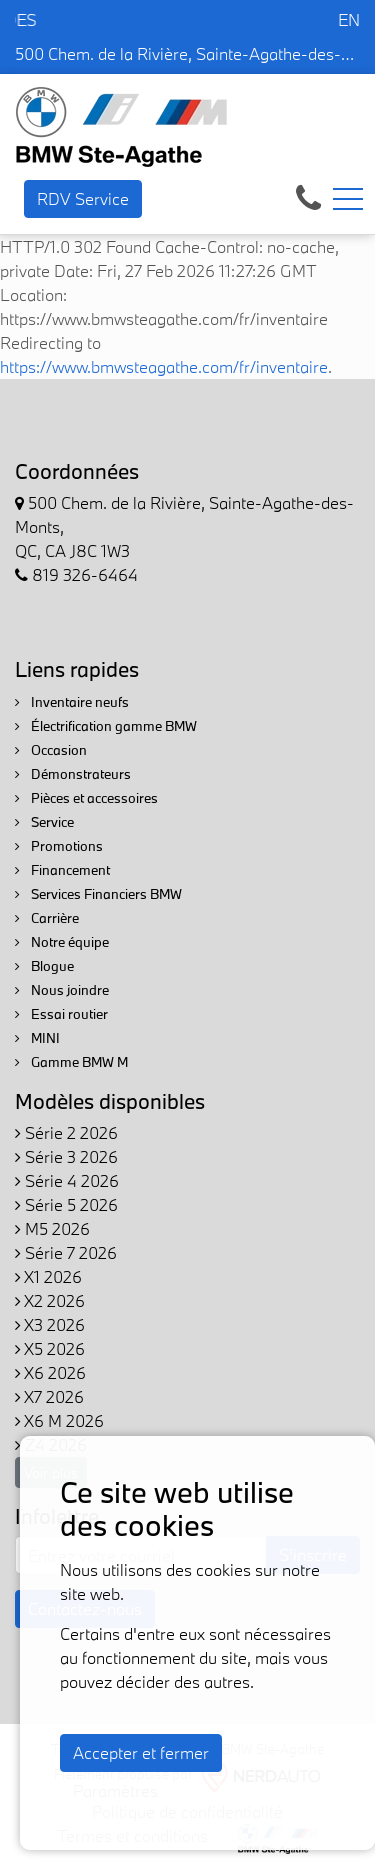  What do you see at coordinates (66, 1204) in the screenshot?
I see `Série 5 2026` at bounding box center [66, 1204].